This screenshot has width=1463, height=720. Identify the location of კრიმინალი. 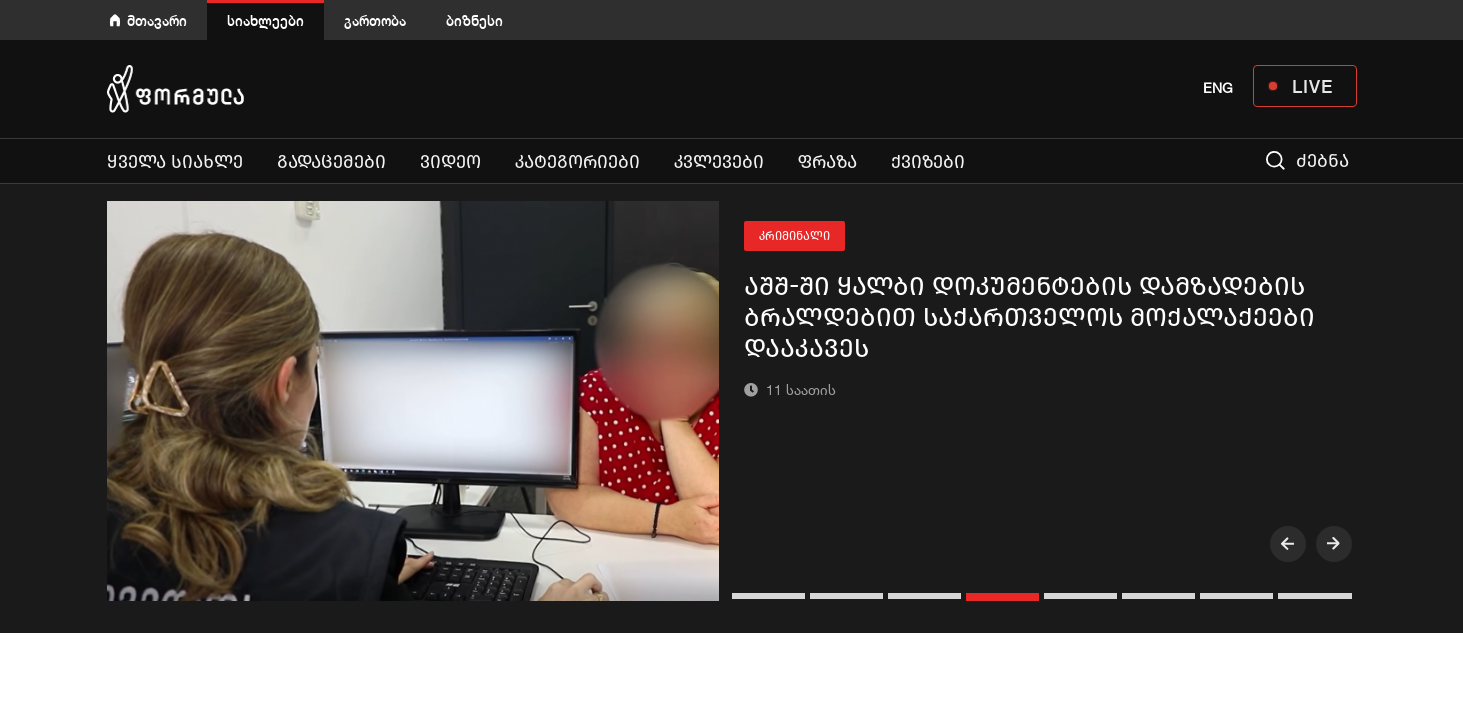
(794, 236).